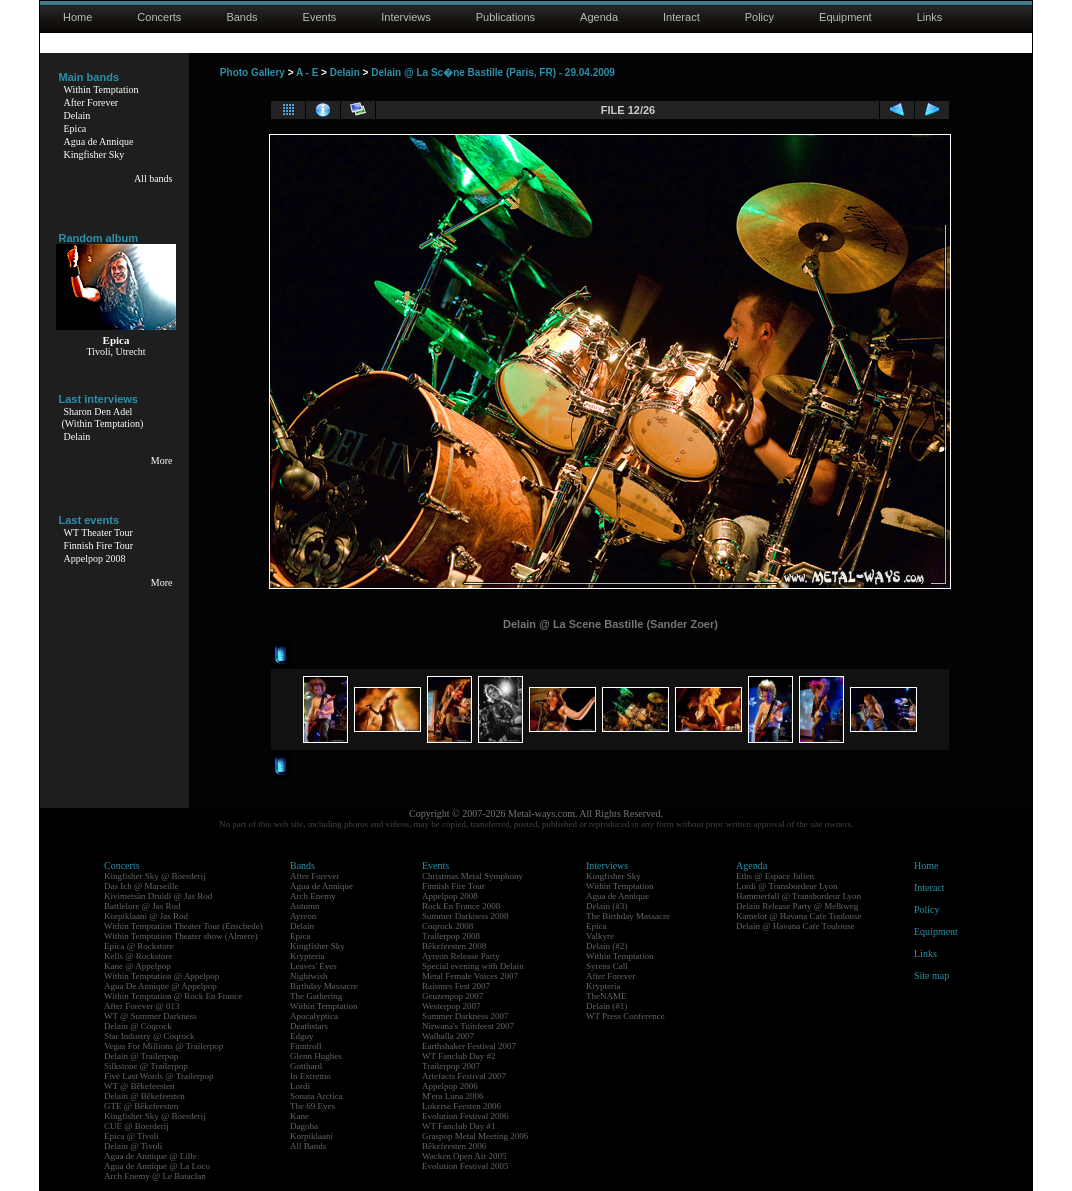 Image resolution: width=1072 pixels, height=1191 pixels. What do you see at coordinates (99, 545) in the screenshot?
I see `Finnish Fire Tour` at bounding box center [99, 545].